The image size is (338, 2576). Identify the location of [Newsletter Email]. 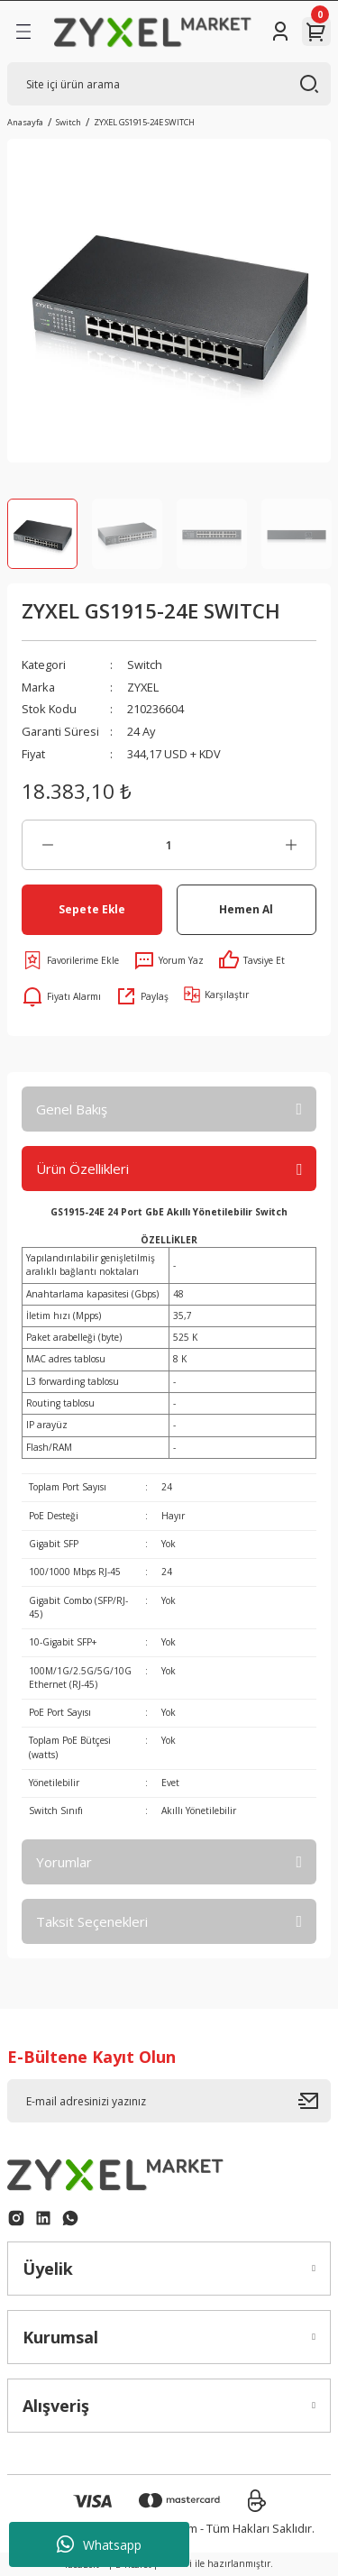
(169, 2100).